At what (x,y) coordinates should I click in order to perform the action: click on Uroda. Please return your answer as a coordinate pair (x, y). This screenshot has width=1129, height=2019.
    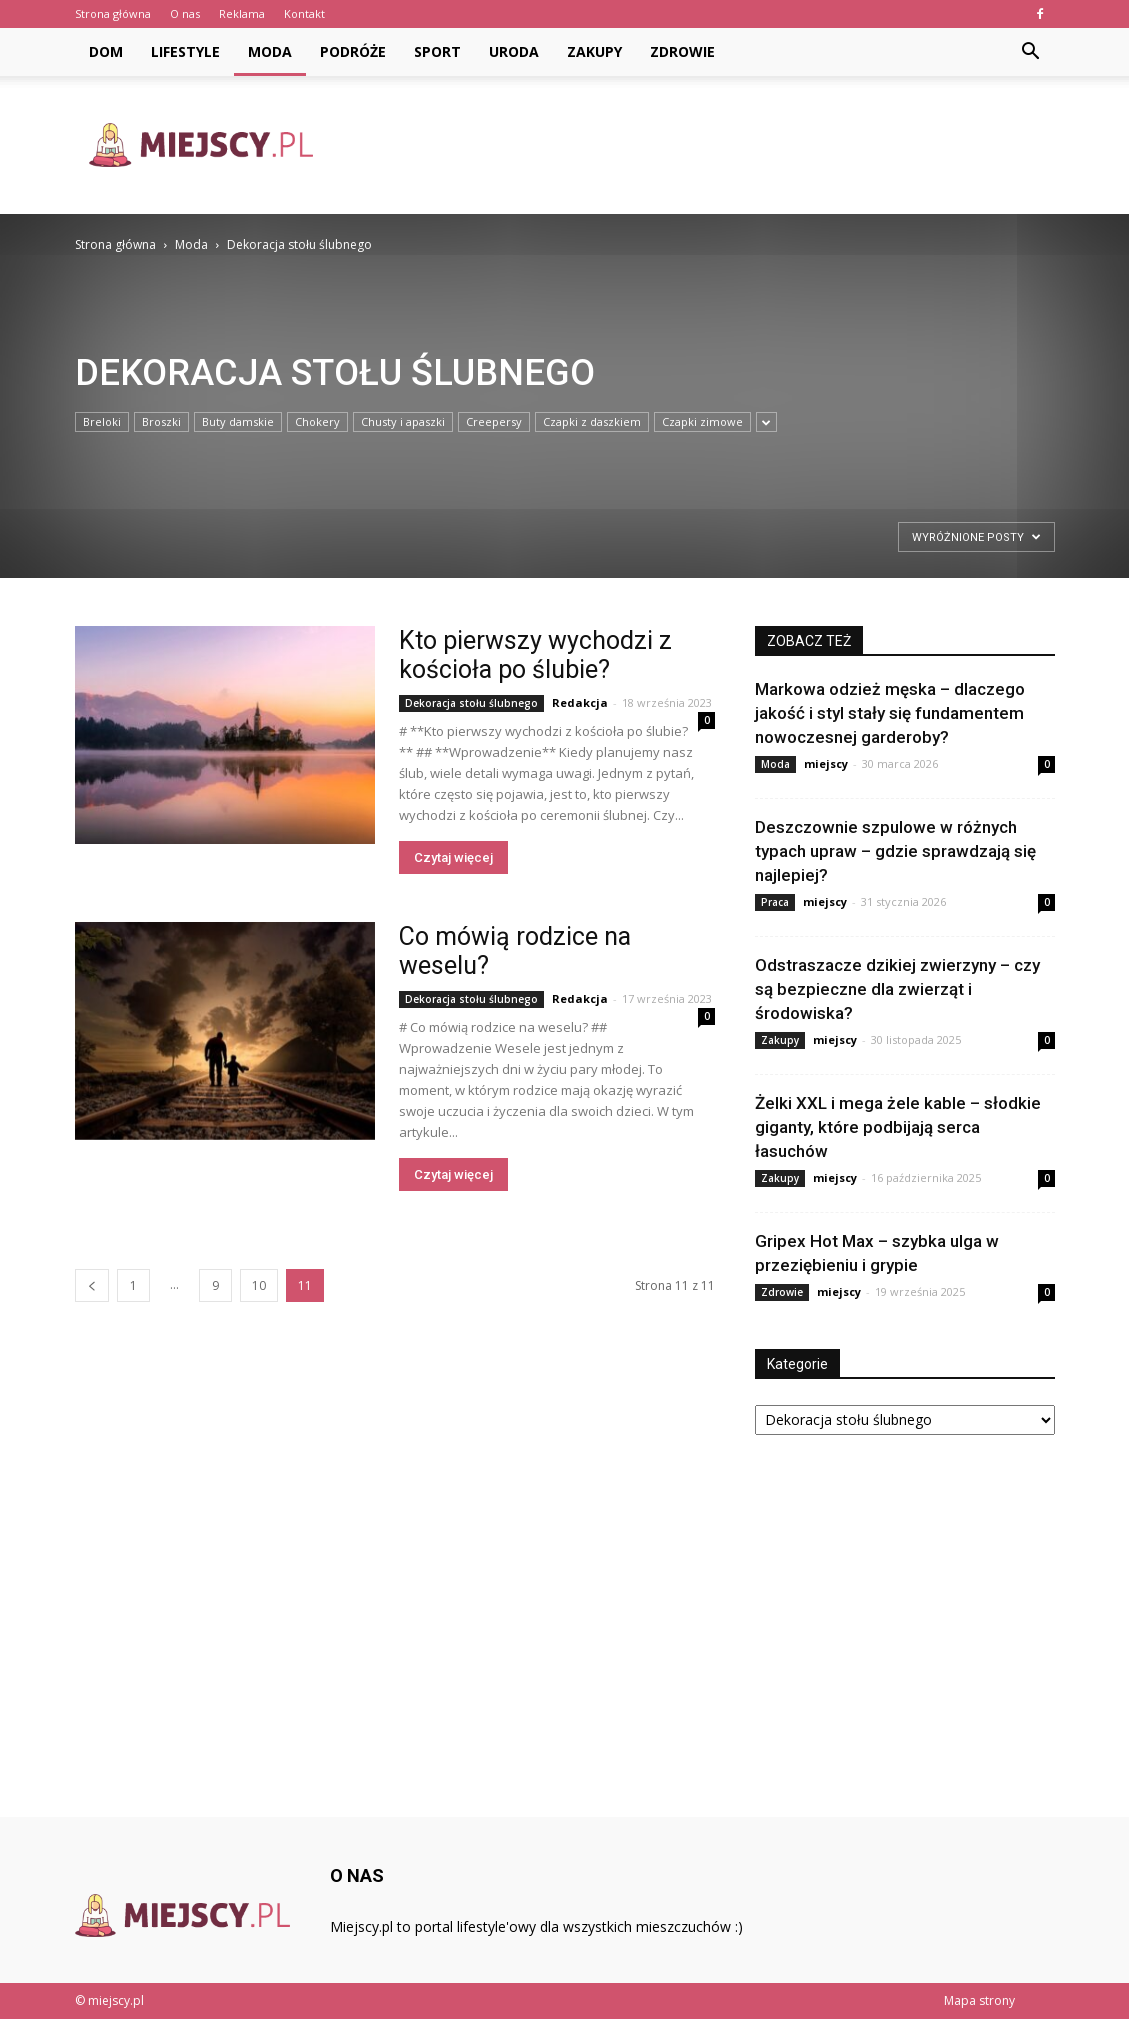
    Looking at the image, I should click on (514, 51).